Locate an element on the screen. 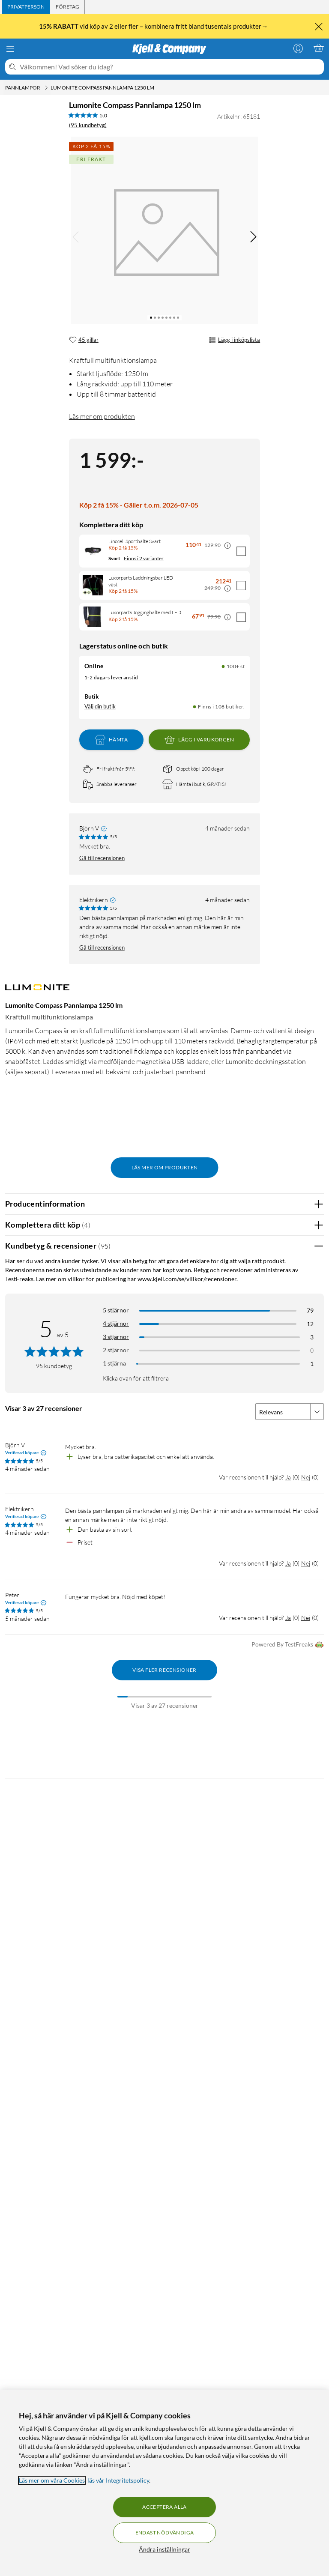 This screenshot has width=329, height=2576. [45 gillar] is located at coordinates (84, 340).